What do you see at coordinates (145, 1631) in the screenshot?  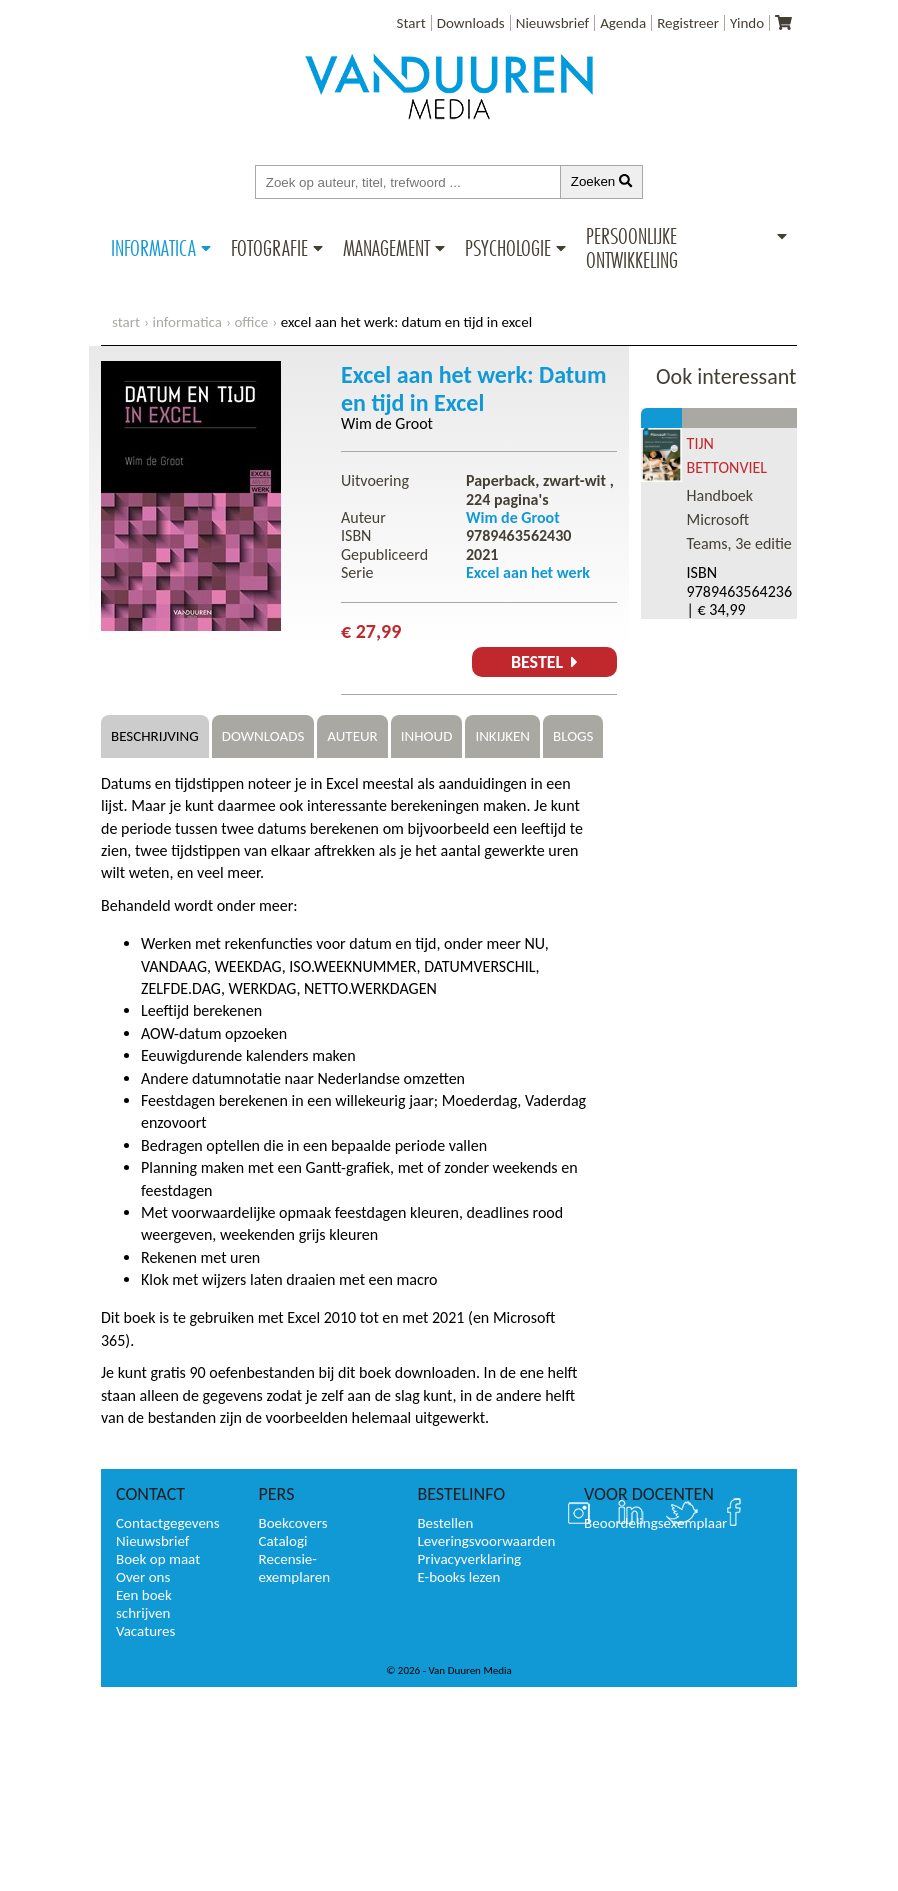 I see `Vacatures` at bounding box center [145, 1631].